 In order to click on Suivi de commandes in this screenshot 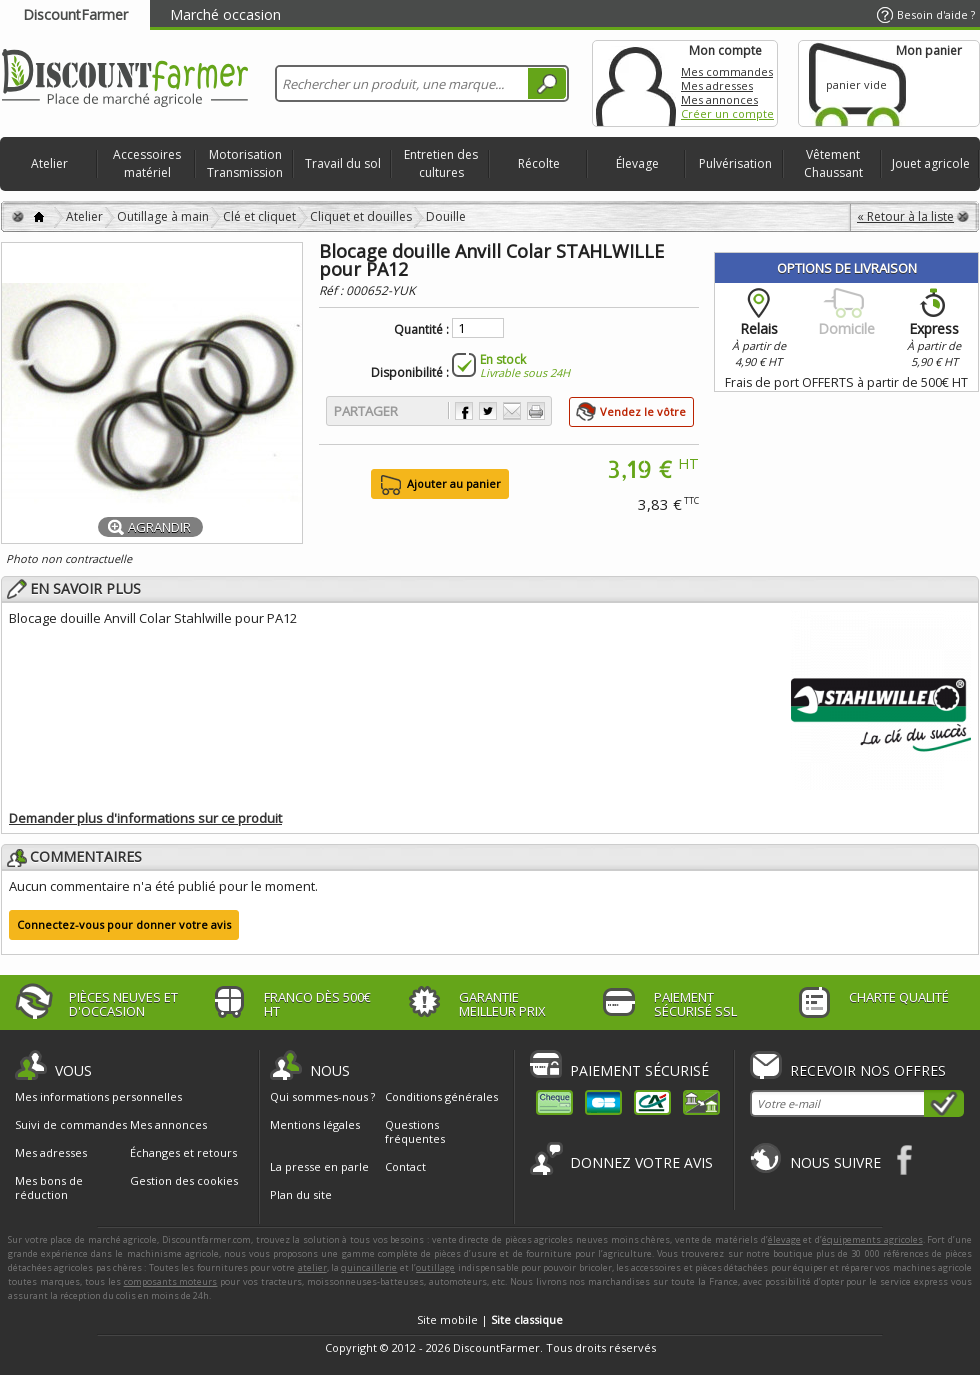, I will do `click(71, 1125)`.